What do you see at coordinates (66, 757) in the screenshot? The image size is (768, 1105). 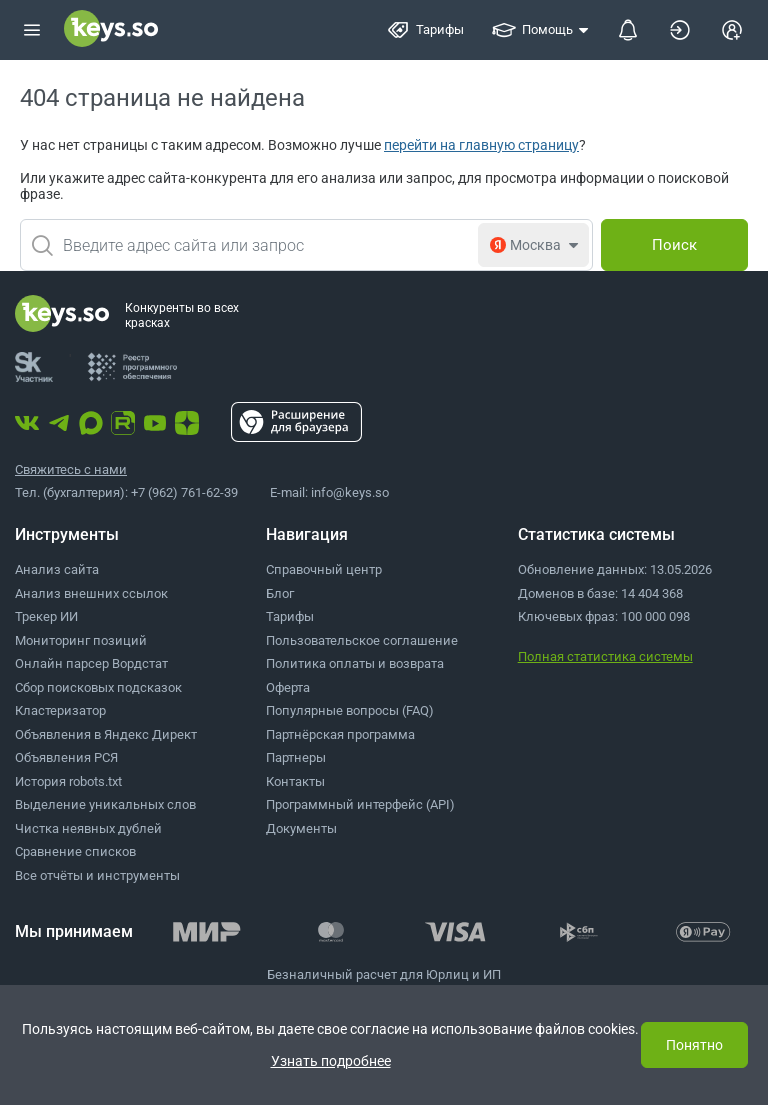 I see `Объявления РСЯ` at bounding box center [66, 757].